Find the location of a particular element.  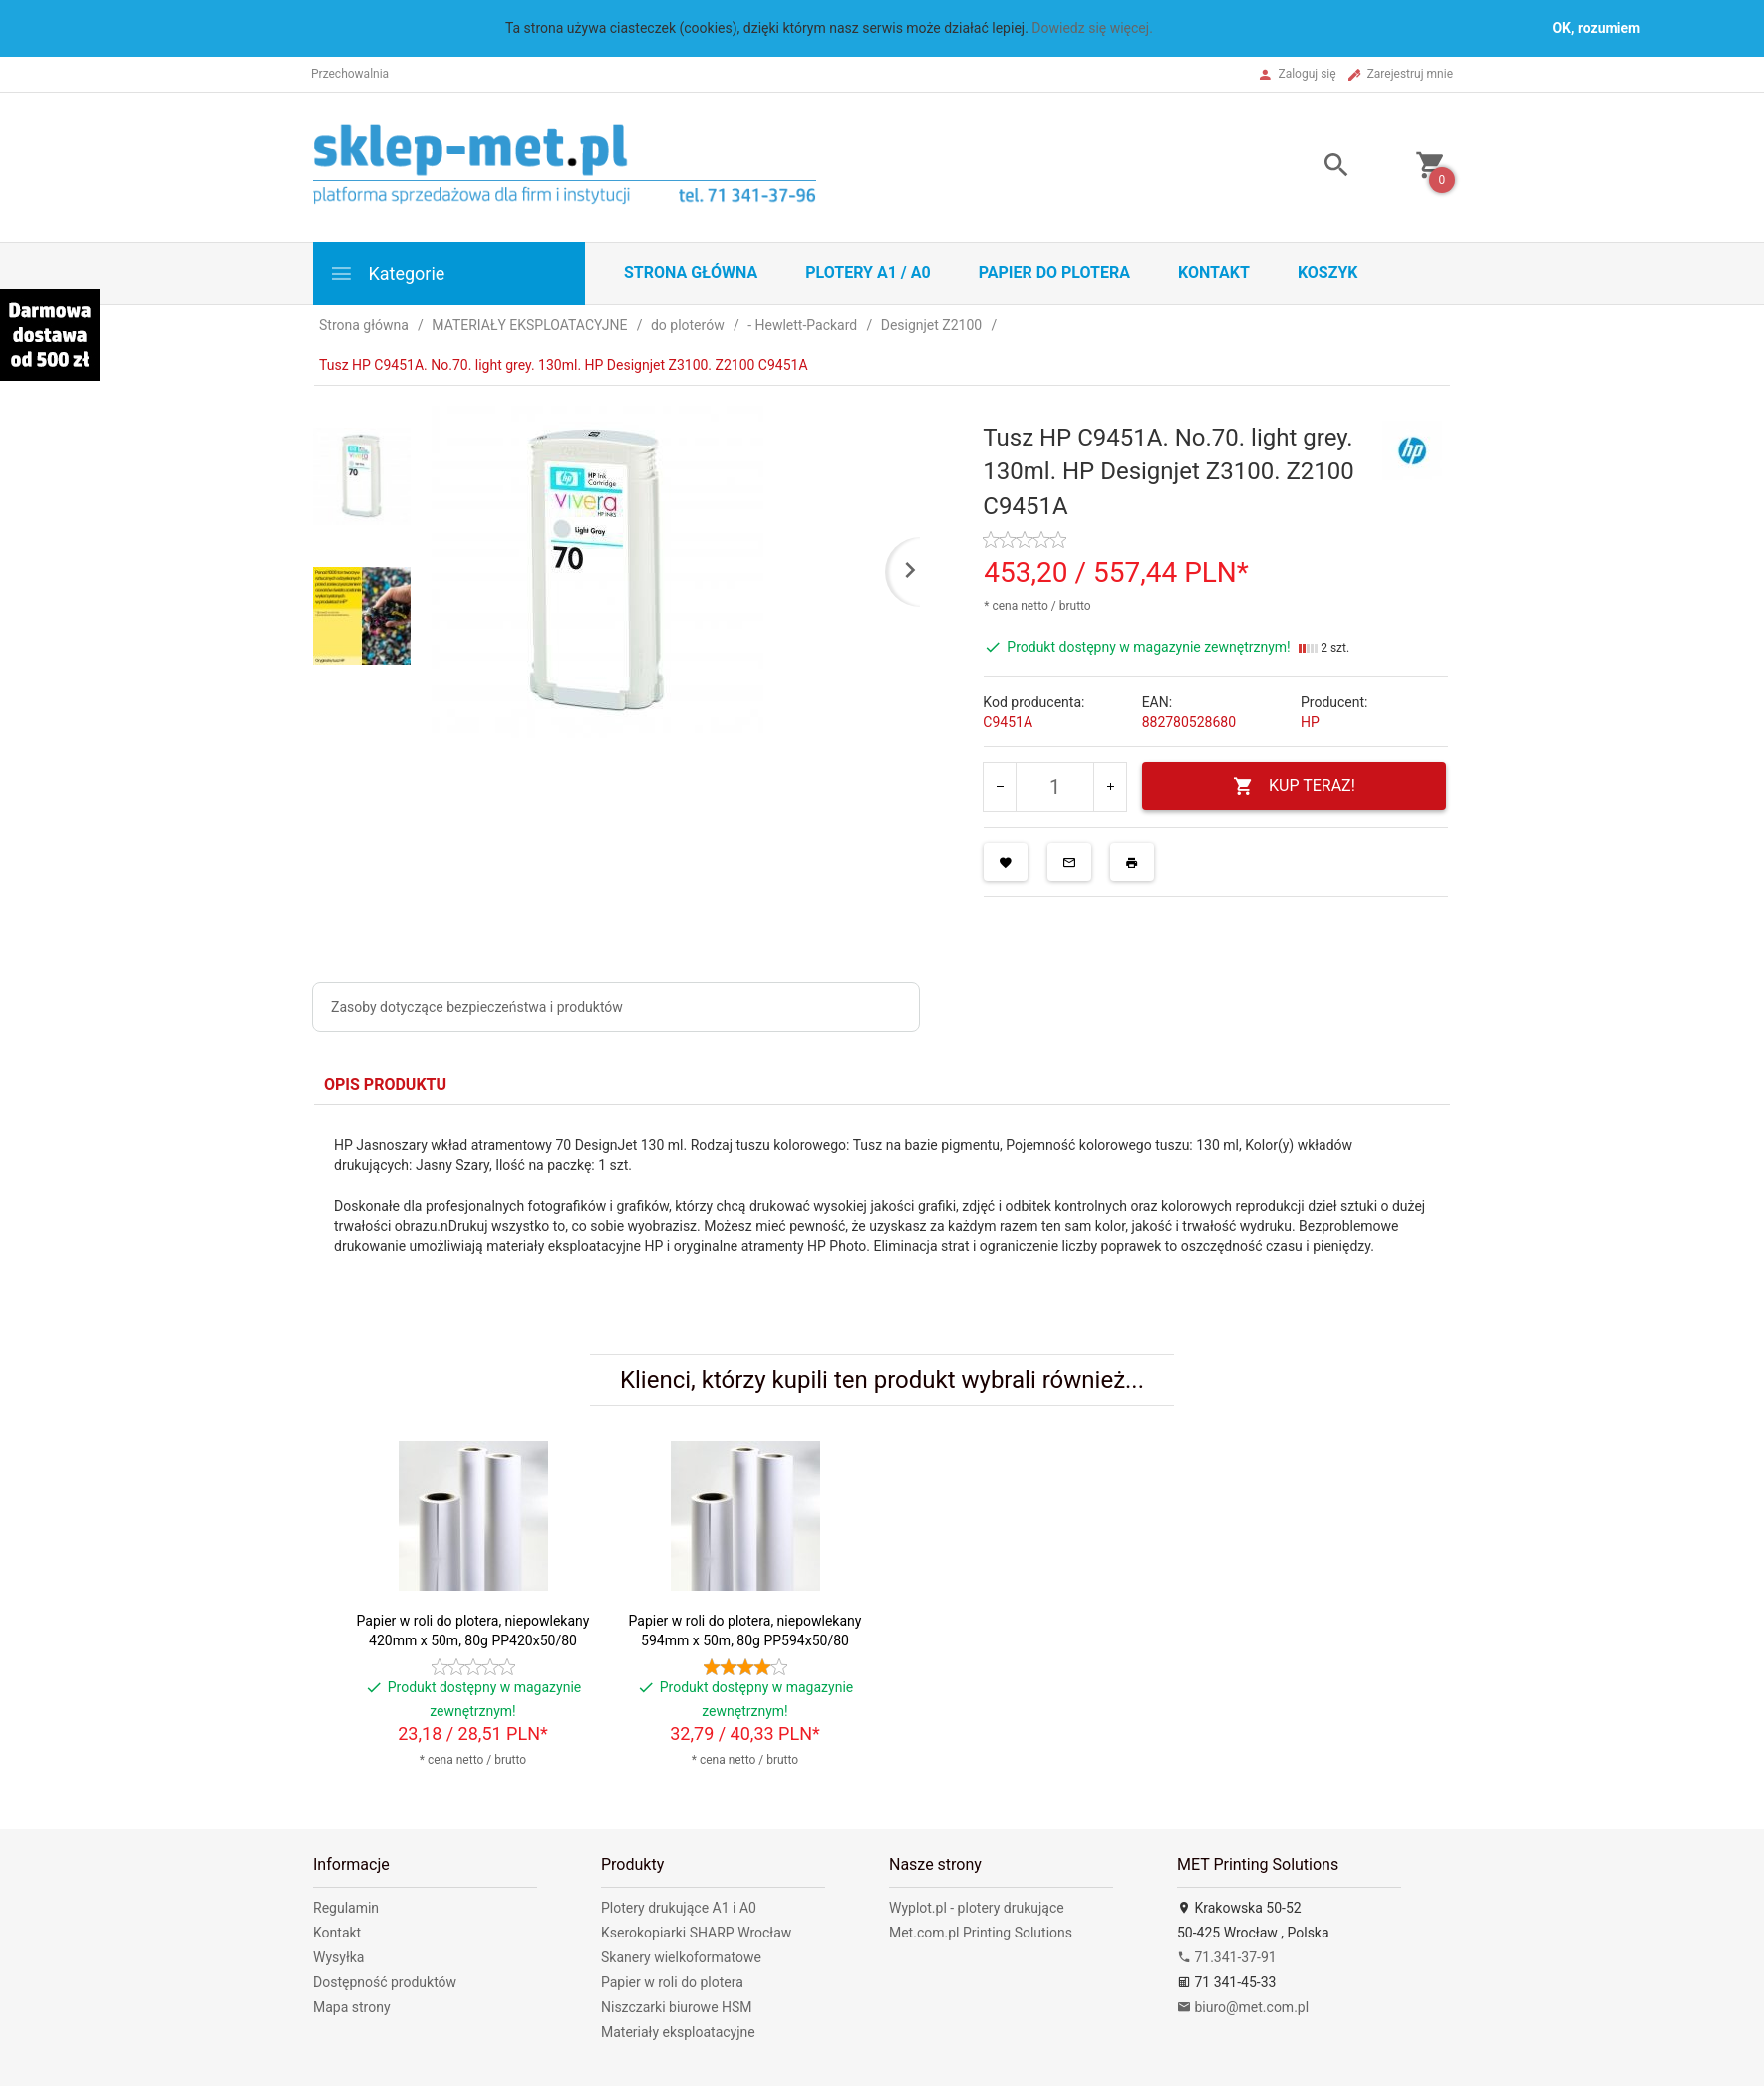

KUP TERAZ! is located at coordinates (1294, 786).